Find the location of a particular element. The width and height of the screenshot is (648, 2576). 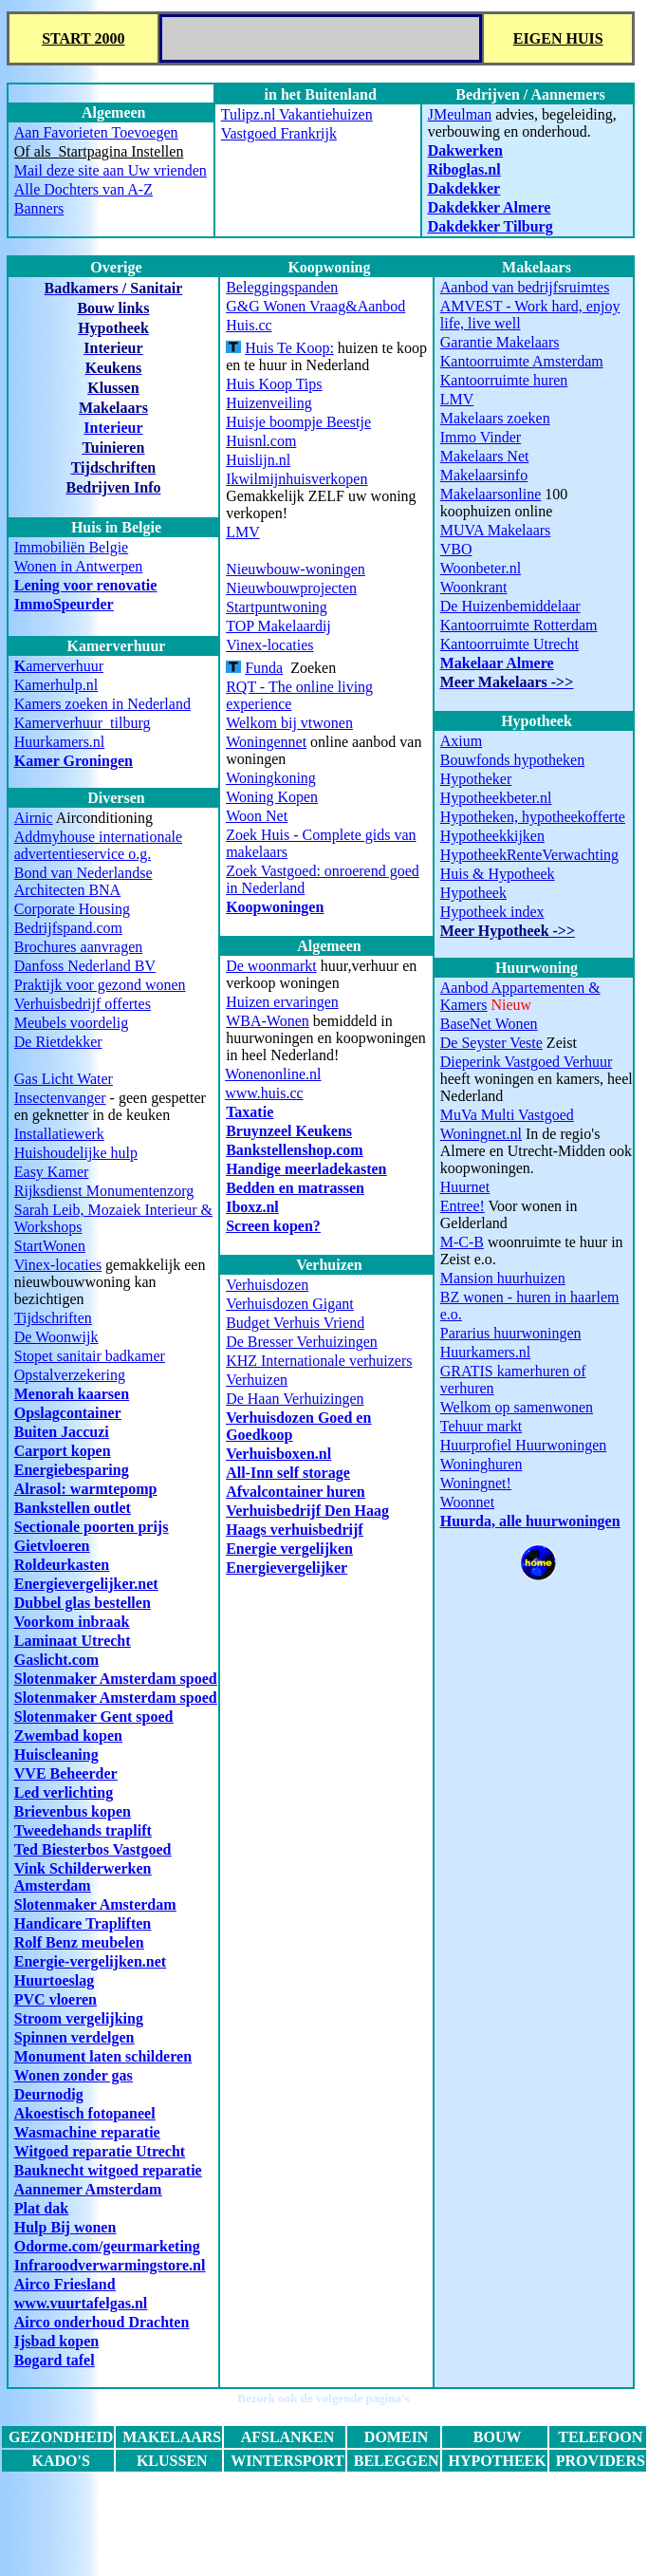

Verhuisboxen.nl is located at coordinates (278, 1454).